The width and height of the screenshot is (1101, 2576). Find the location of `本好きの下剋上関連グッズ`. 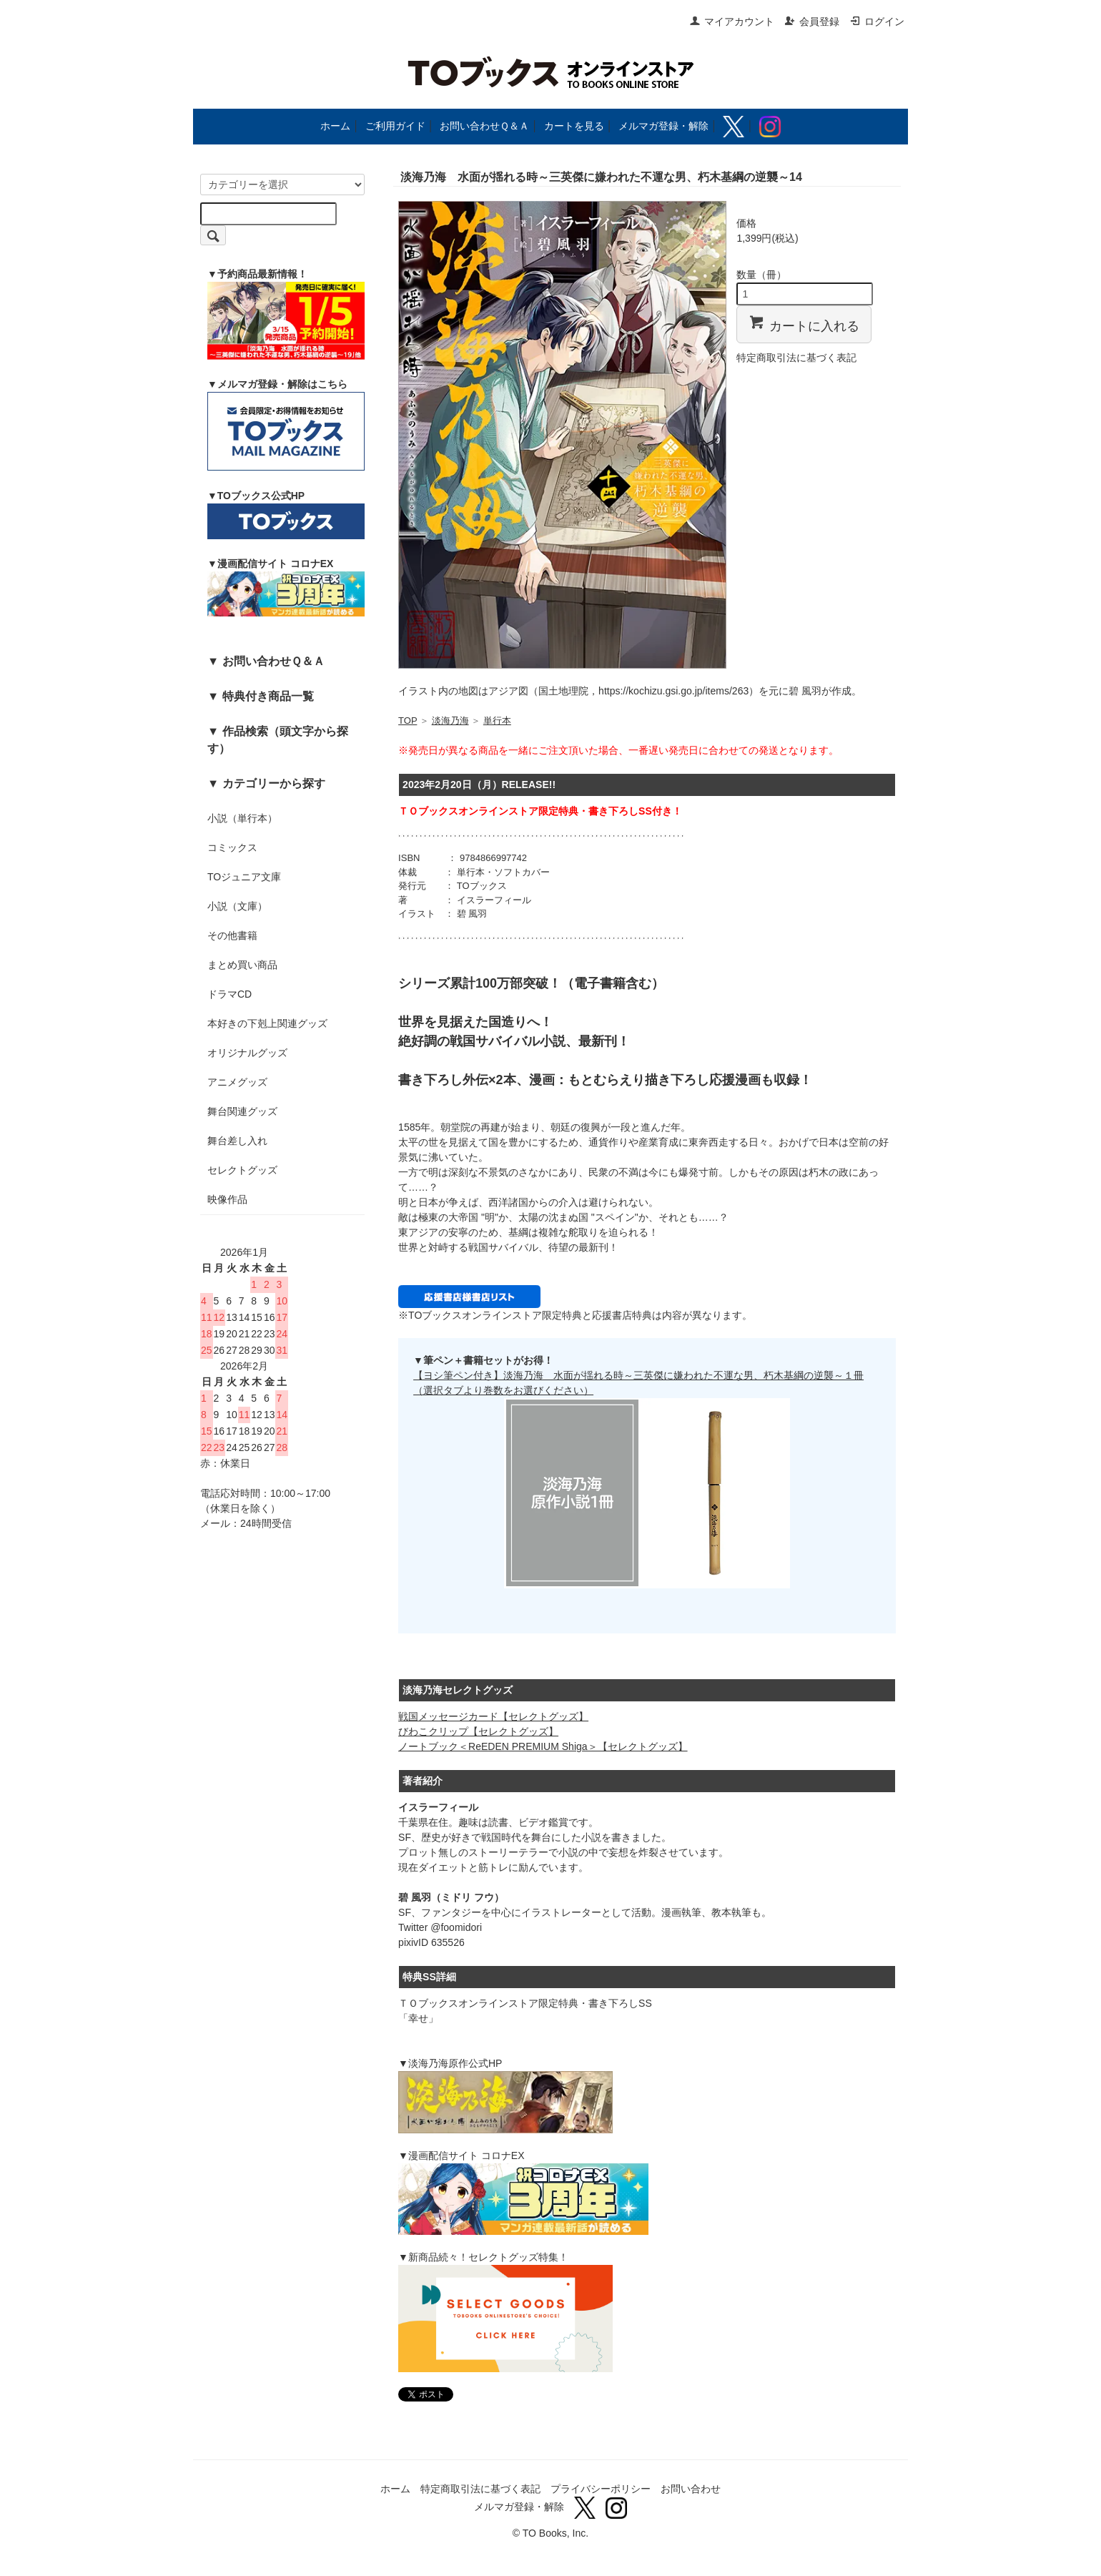

本好きの下剋上関連グッズ is located at coordinates (267, 1023).